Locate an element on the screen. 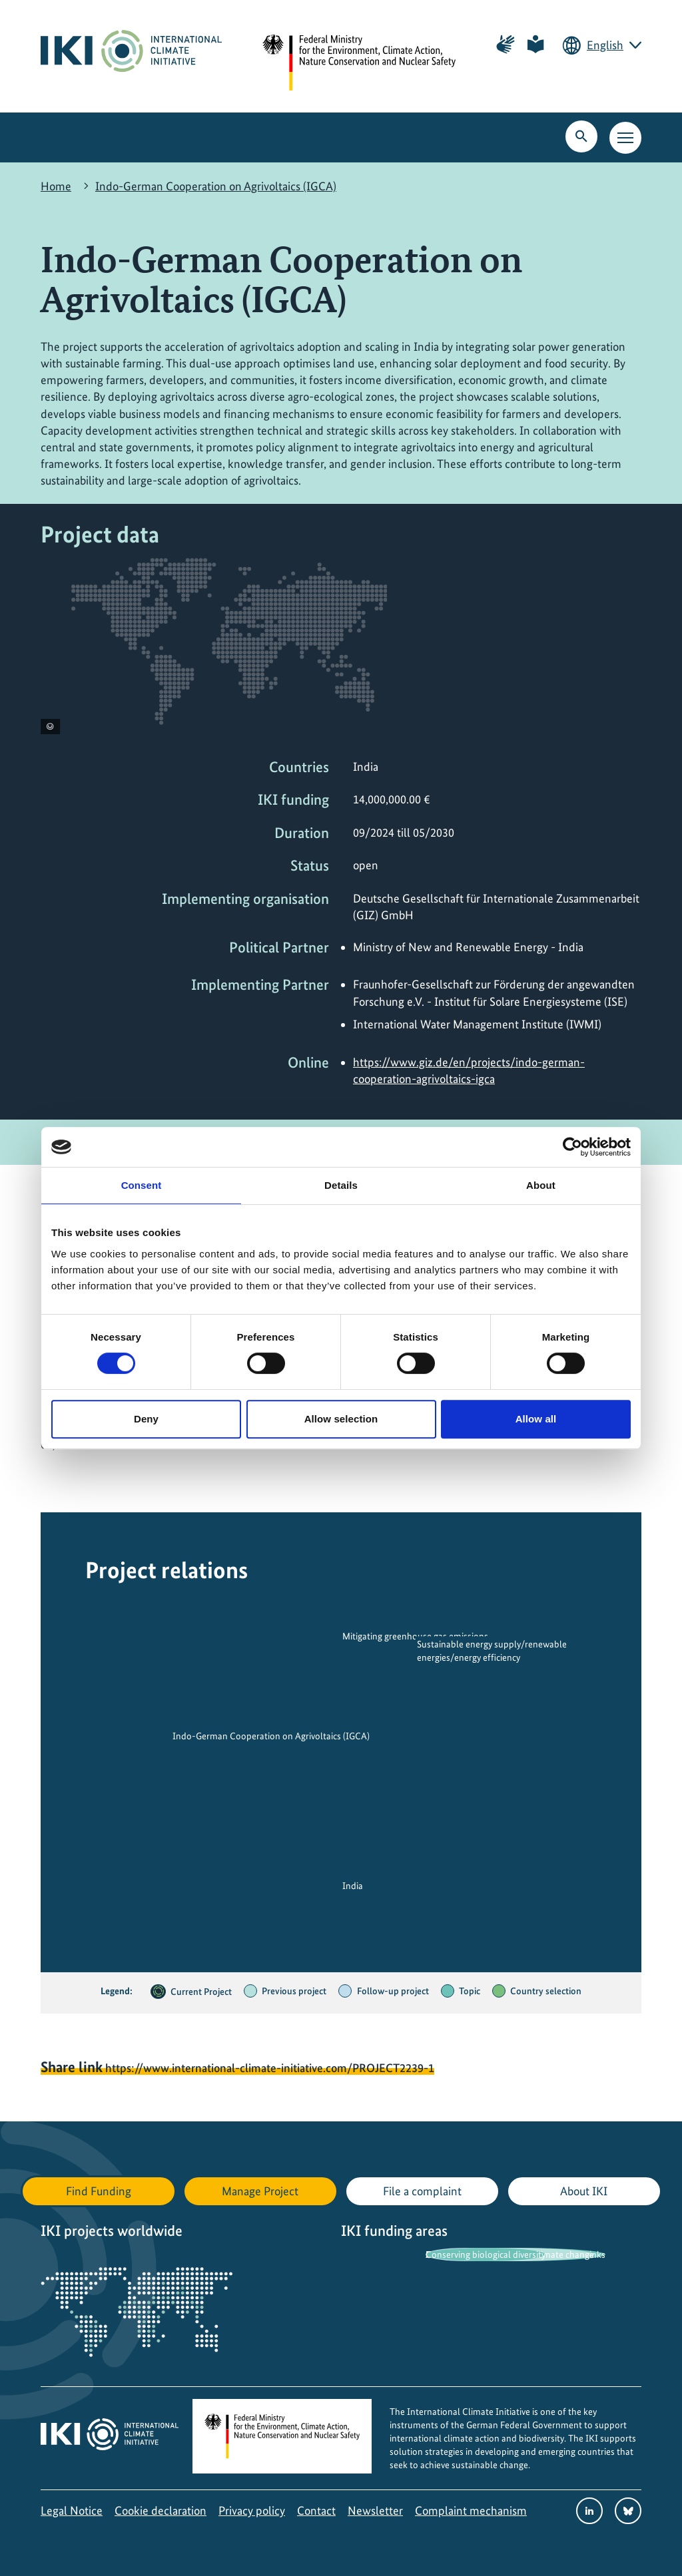  Cookie declaration is located at coordinates (160, 2510).